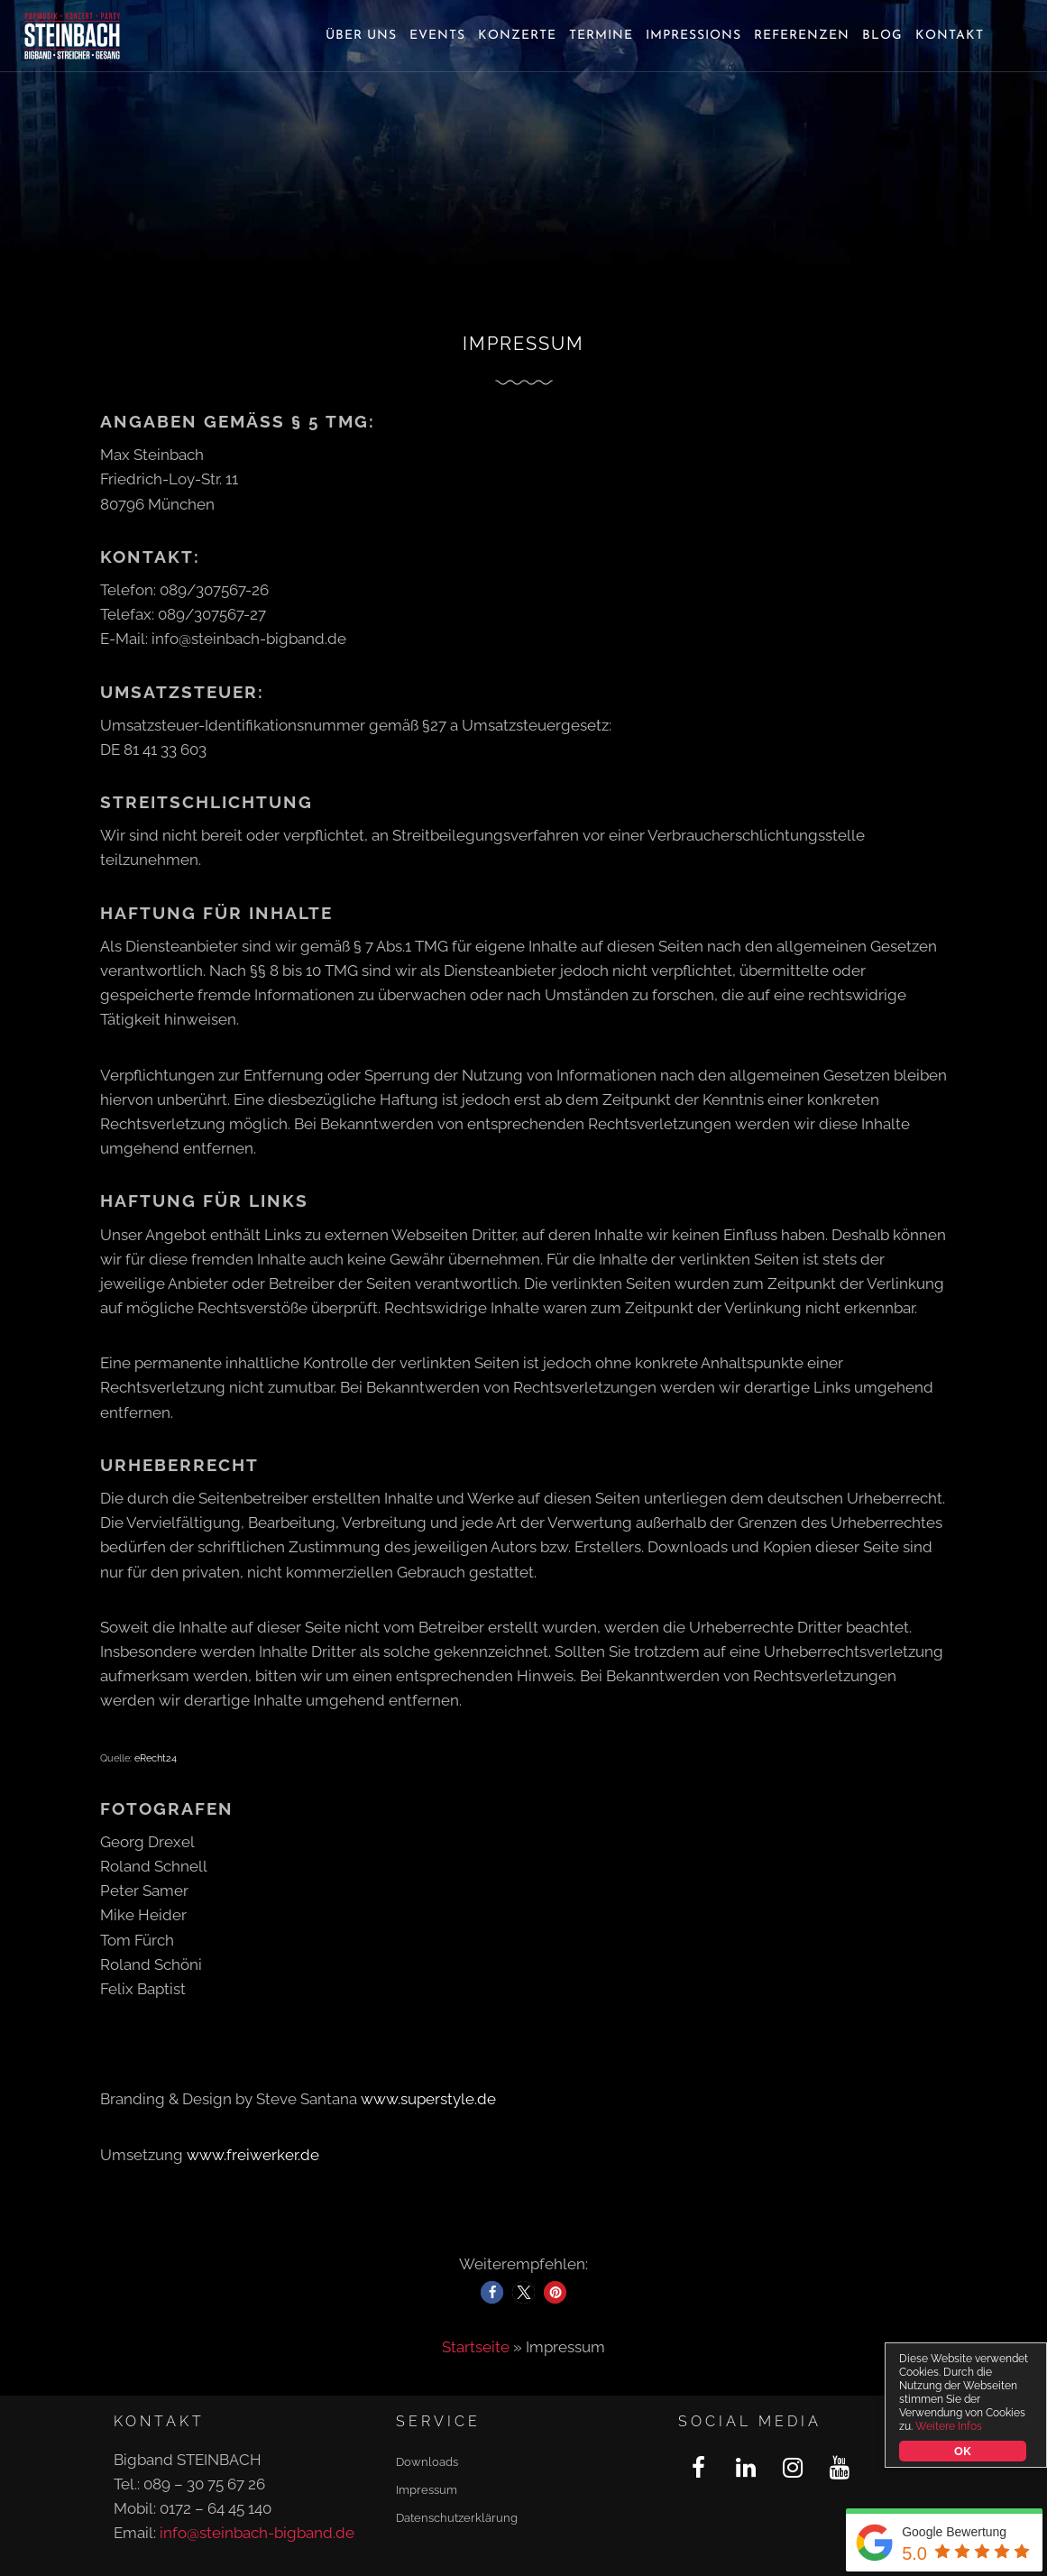 The height and width of the screenshot is (2576, 1047). Describe the element at coordinates (361, 35) in the screenshot. I see `Über uns` at that location.